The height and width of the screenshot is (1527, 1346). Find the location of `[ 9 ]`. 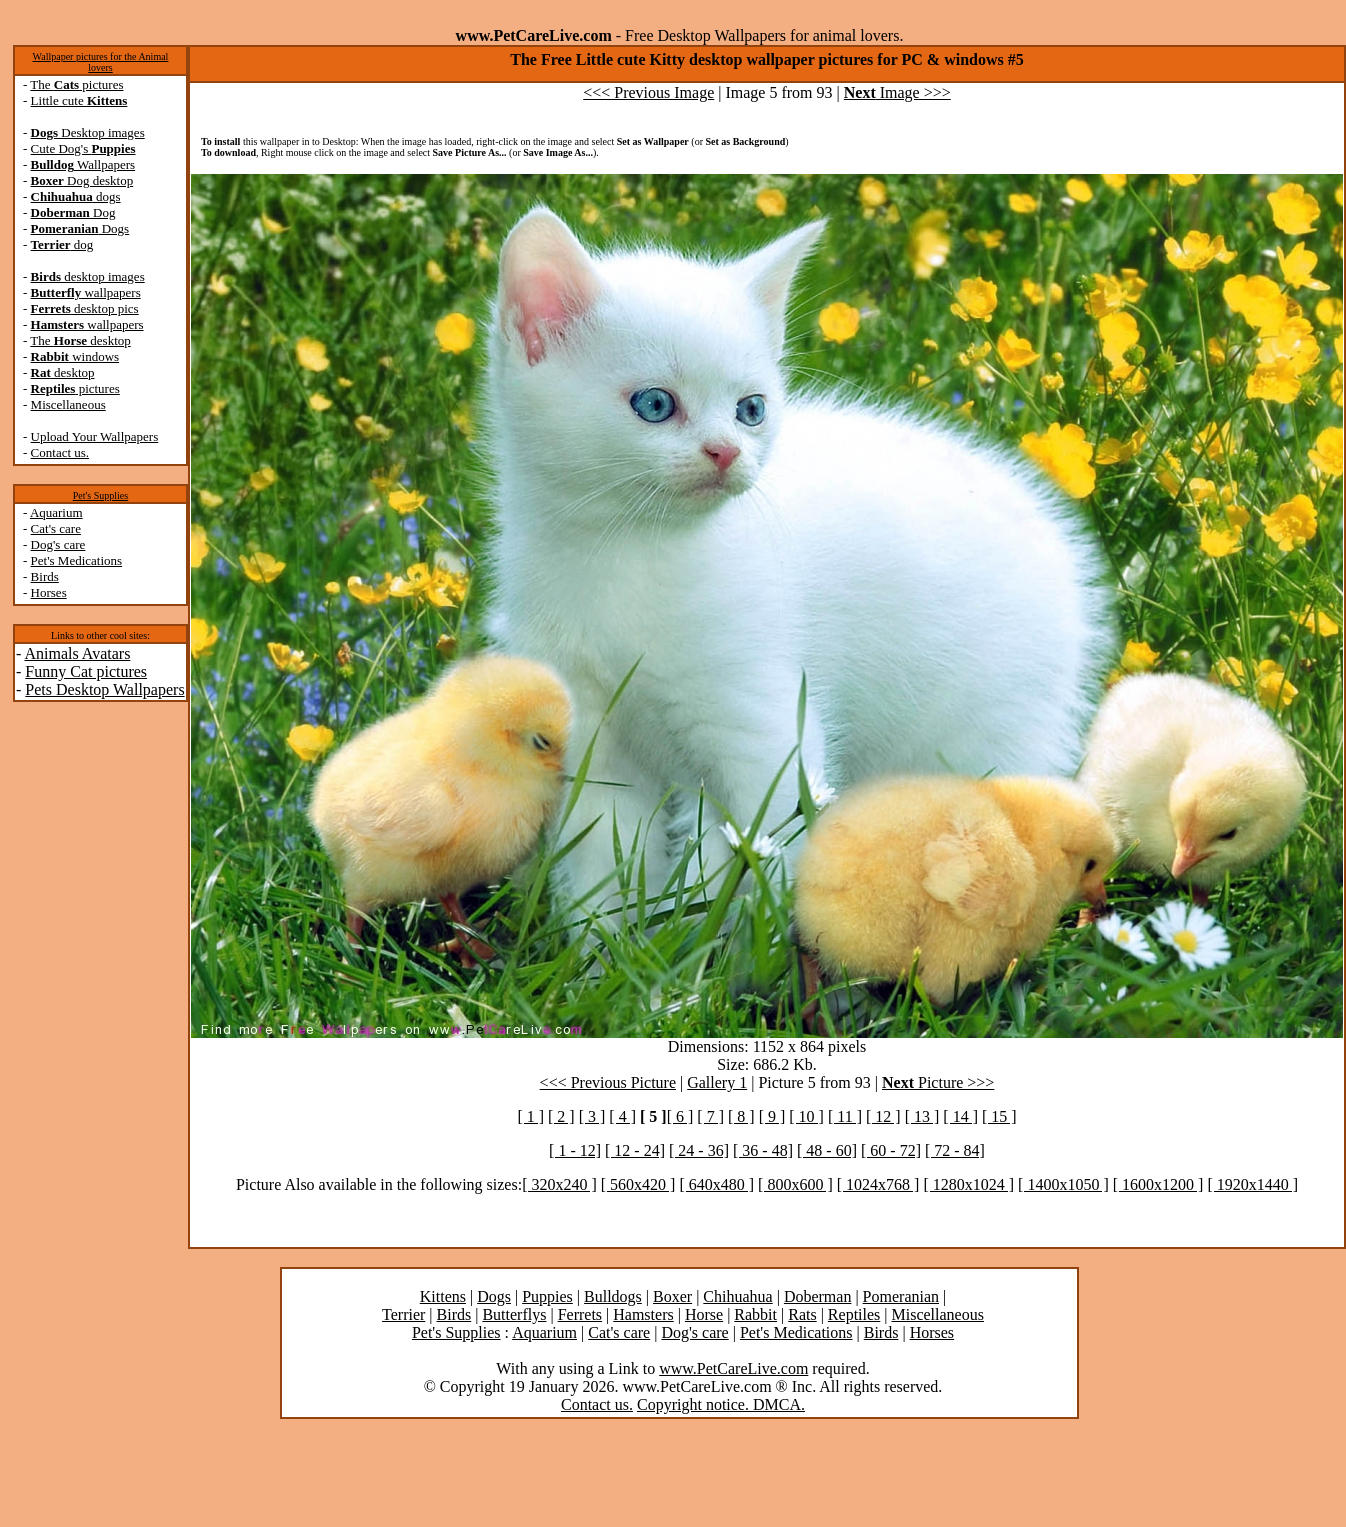

[ 9 ] is located at coordinates (772, 1116).